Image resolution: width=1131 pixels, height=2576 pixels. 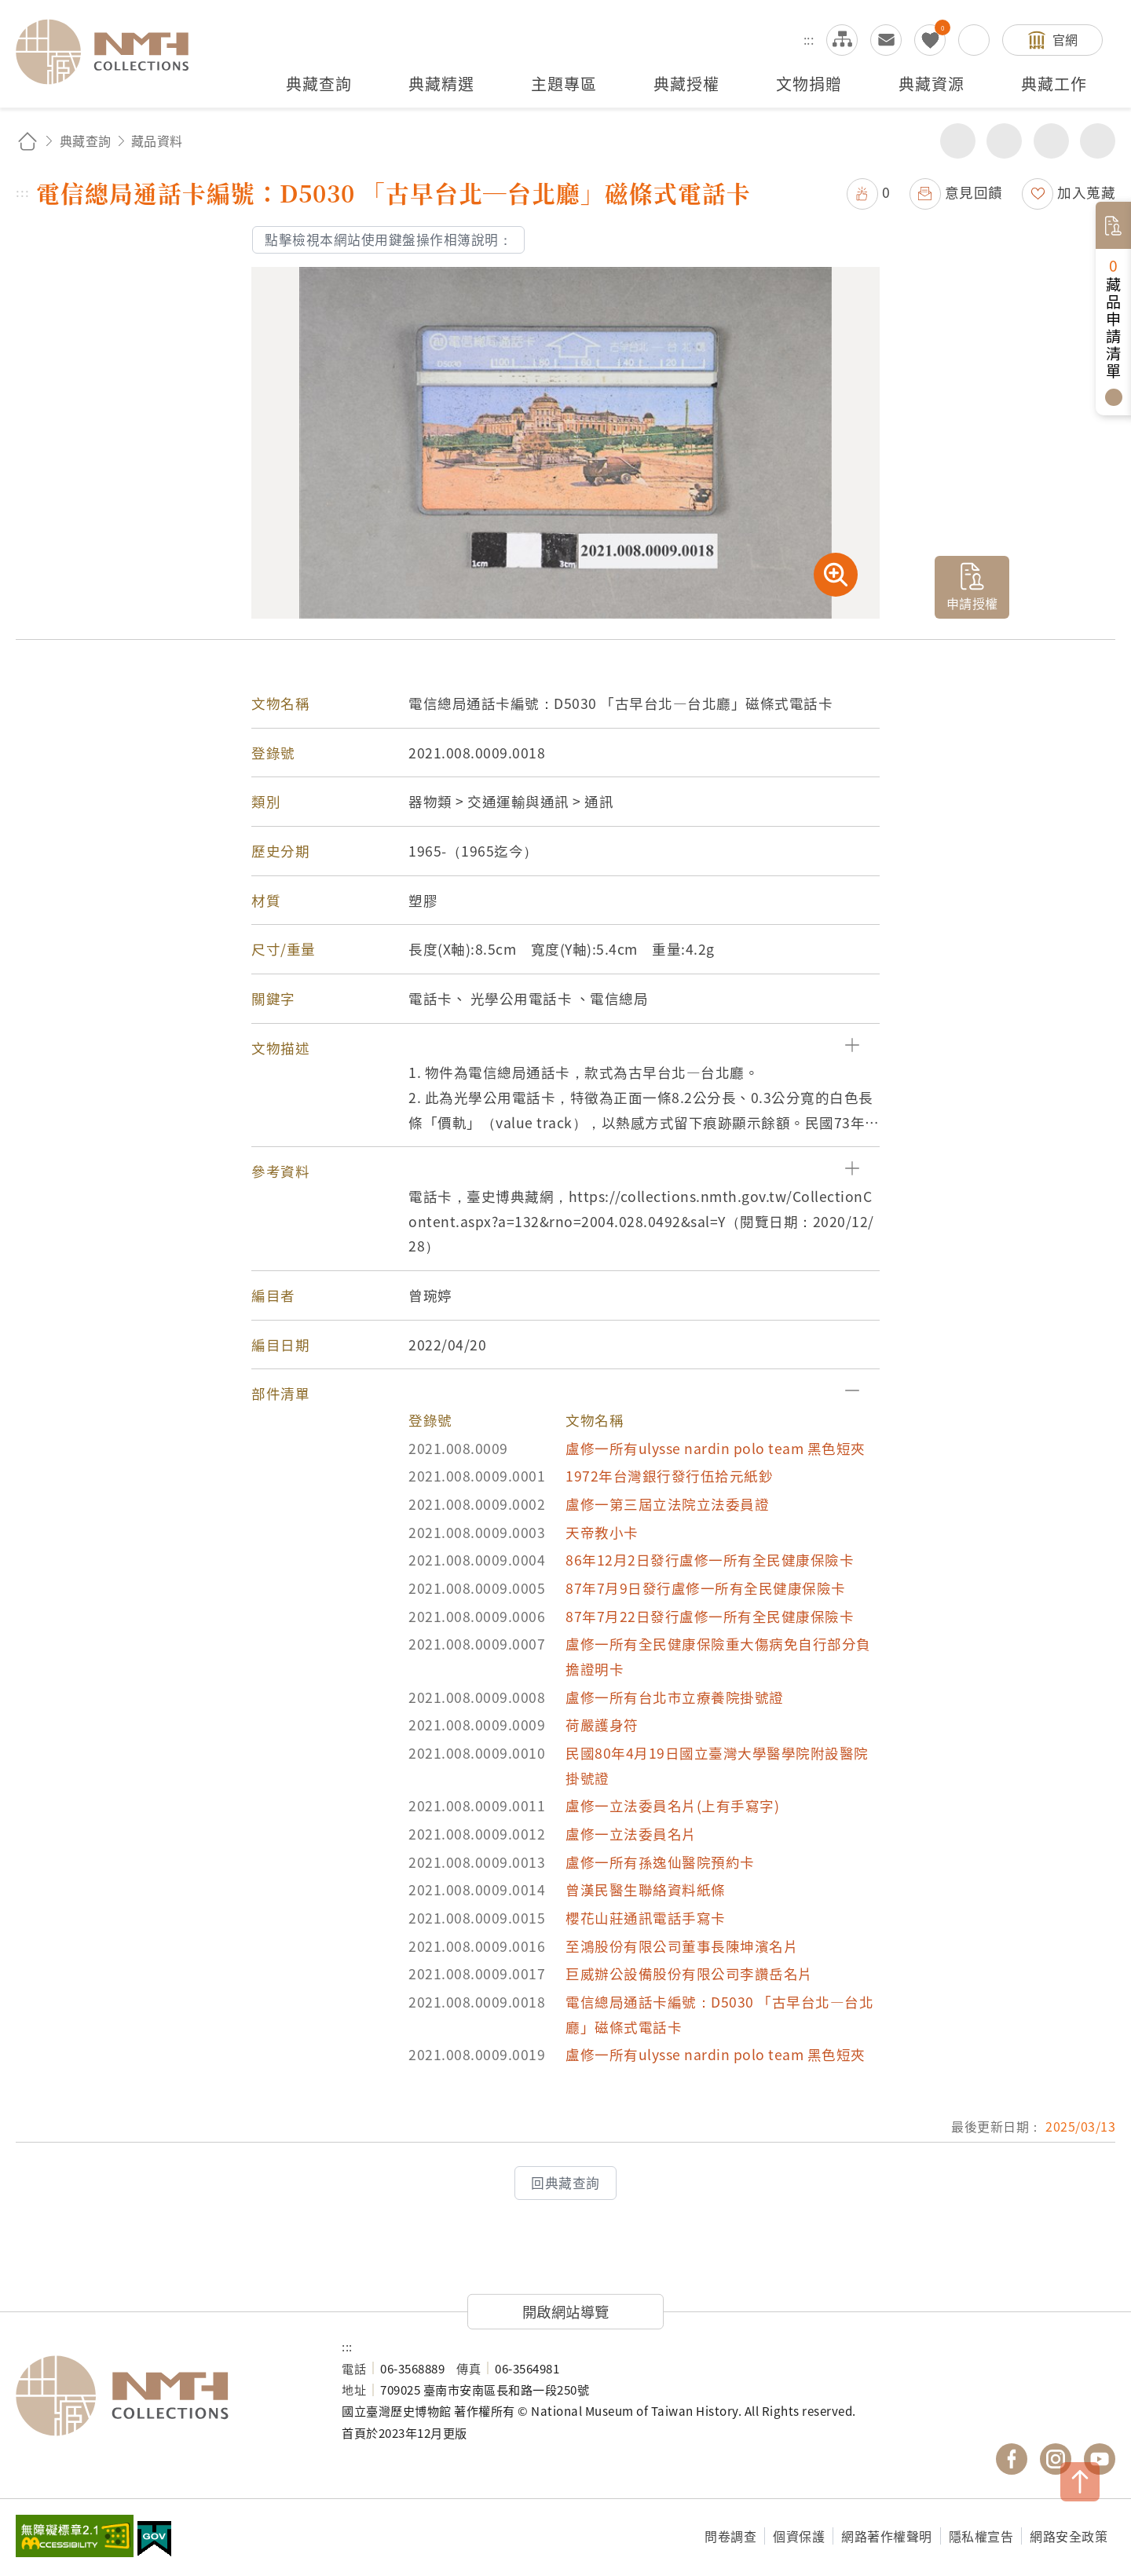 I want to click on 盧修一所有ulysse nardin polo team 黑色短夾, so click(x=716, y=1448).